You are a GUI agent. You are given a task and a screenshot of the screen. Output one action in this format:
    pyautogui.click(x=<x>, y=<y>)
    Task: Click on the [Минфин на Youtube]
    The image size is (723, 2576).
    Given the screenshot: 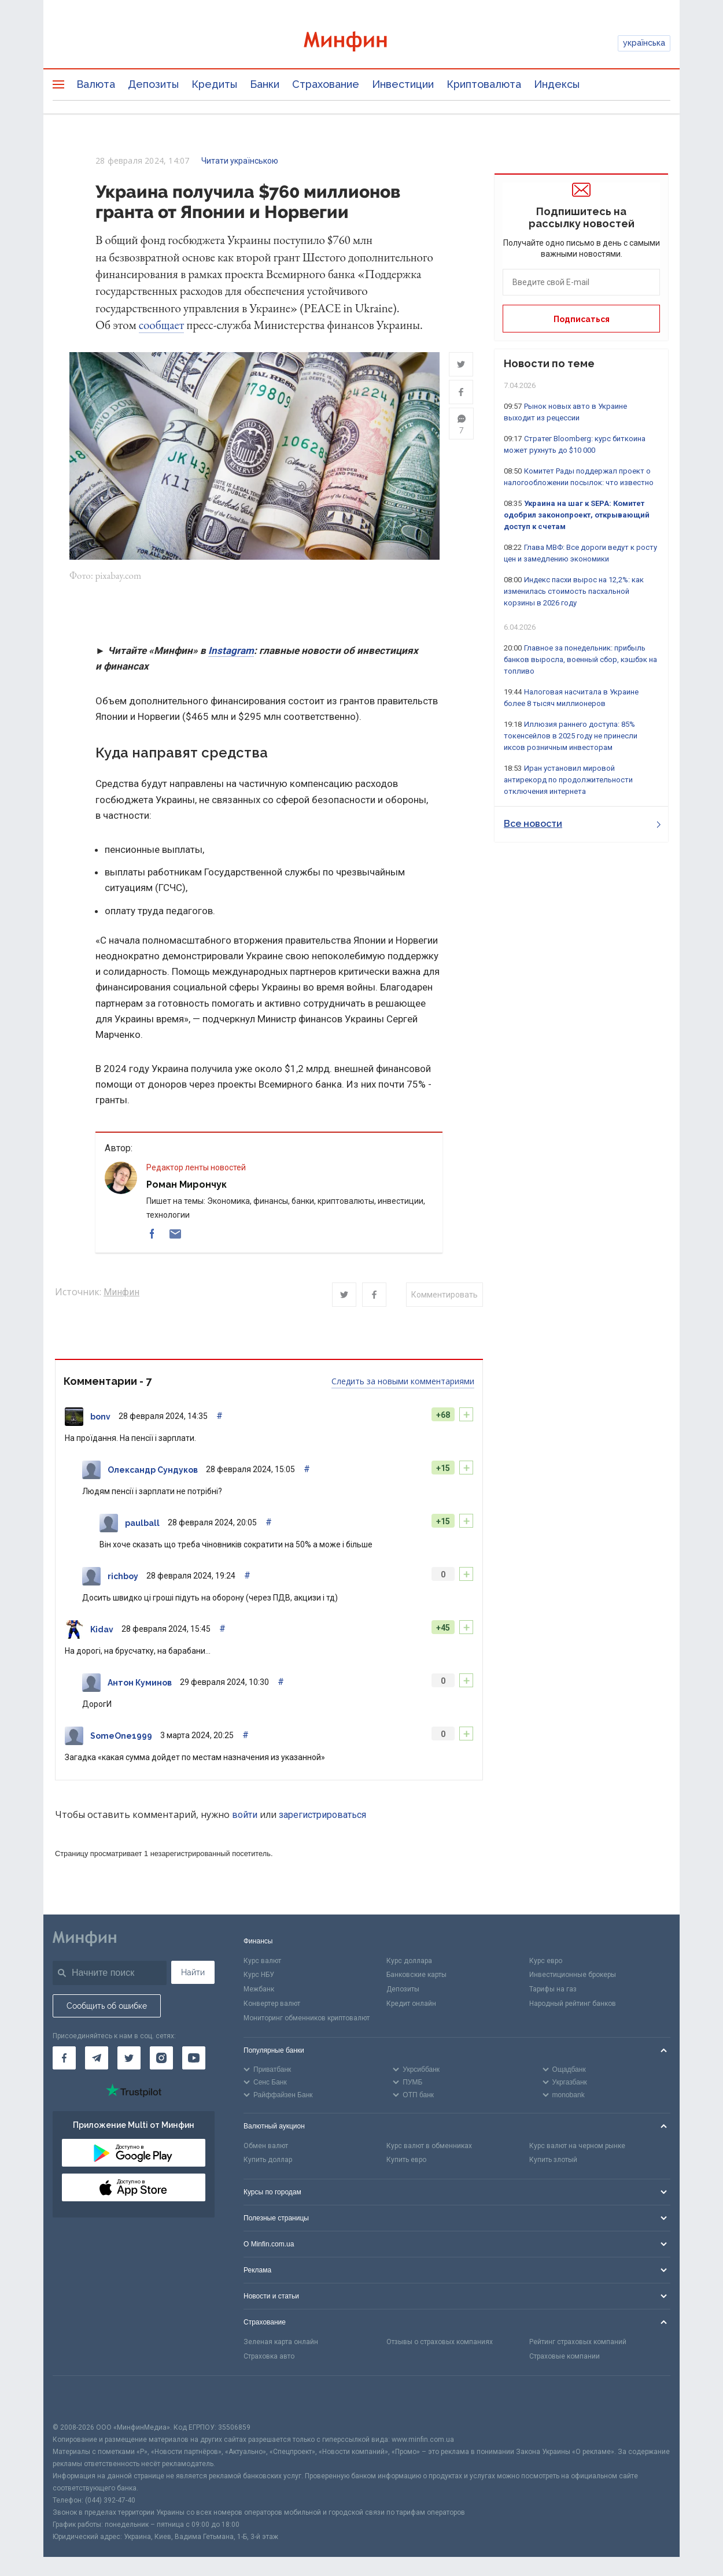 What is the action you would take?
    pyautogui.click(x=193, y=2058)
    